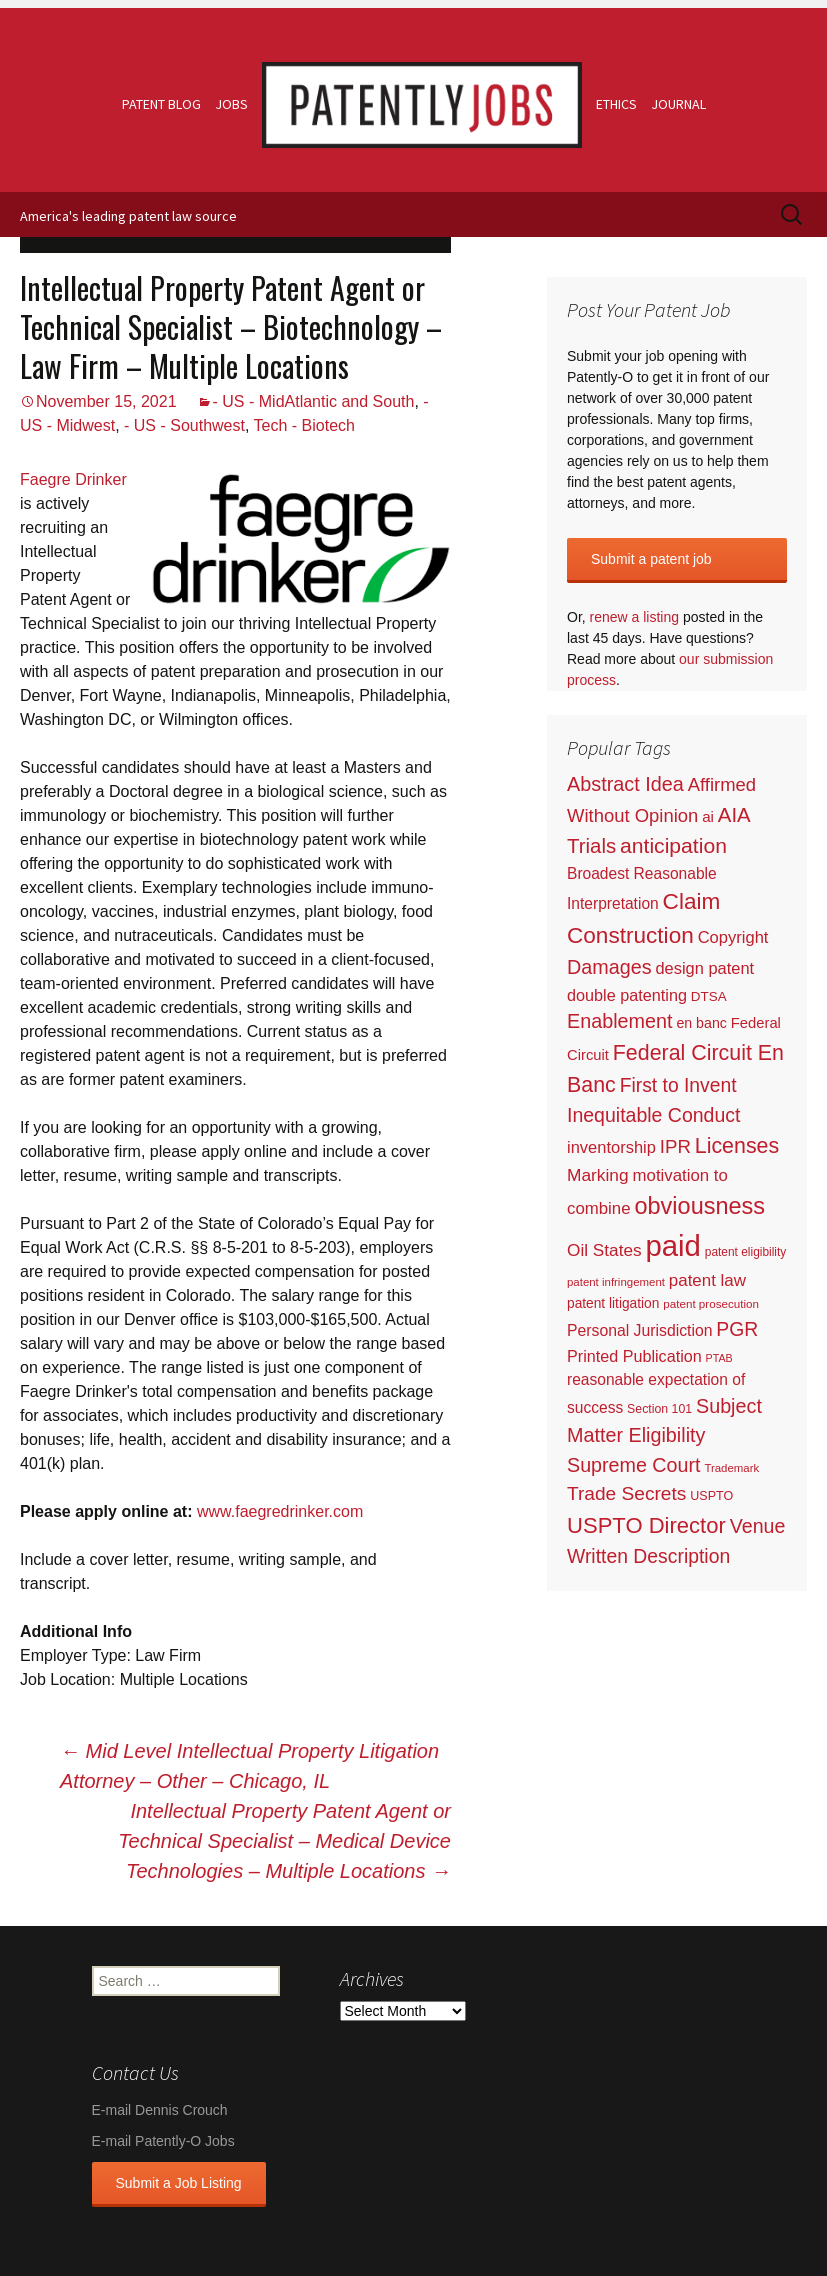 Image resolution: width=827 pixels, height=2276 pixels. What do you see at coordinates (678, 1085) in the screenshot?
I see `First to Invent [First to Invent (269 items)]` at bounding box center [678, 1085].